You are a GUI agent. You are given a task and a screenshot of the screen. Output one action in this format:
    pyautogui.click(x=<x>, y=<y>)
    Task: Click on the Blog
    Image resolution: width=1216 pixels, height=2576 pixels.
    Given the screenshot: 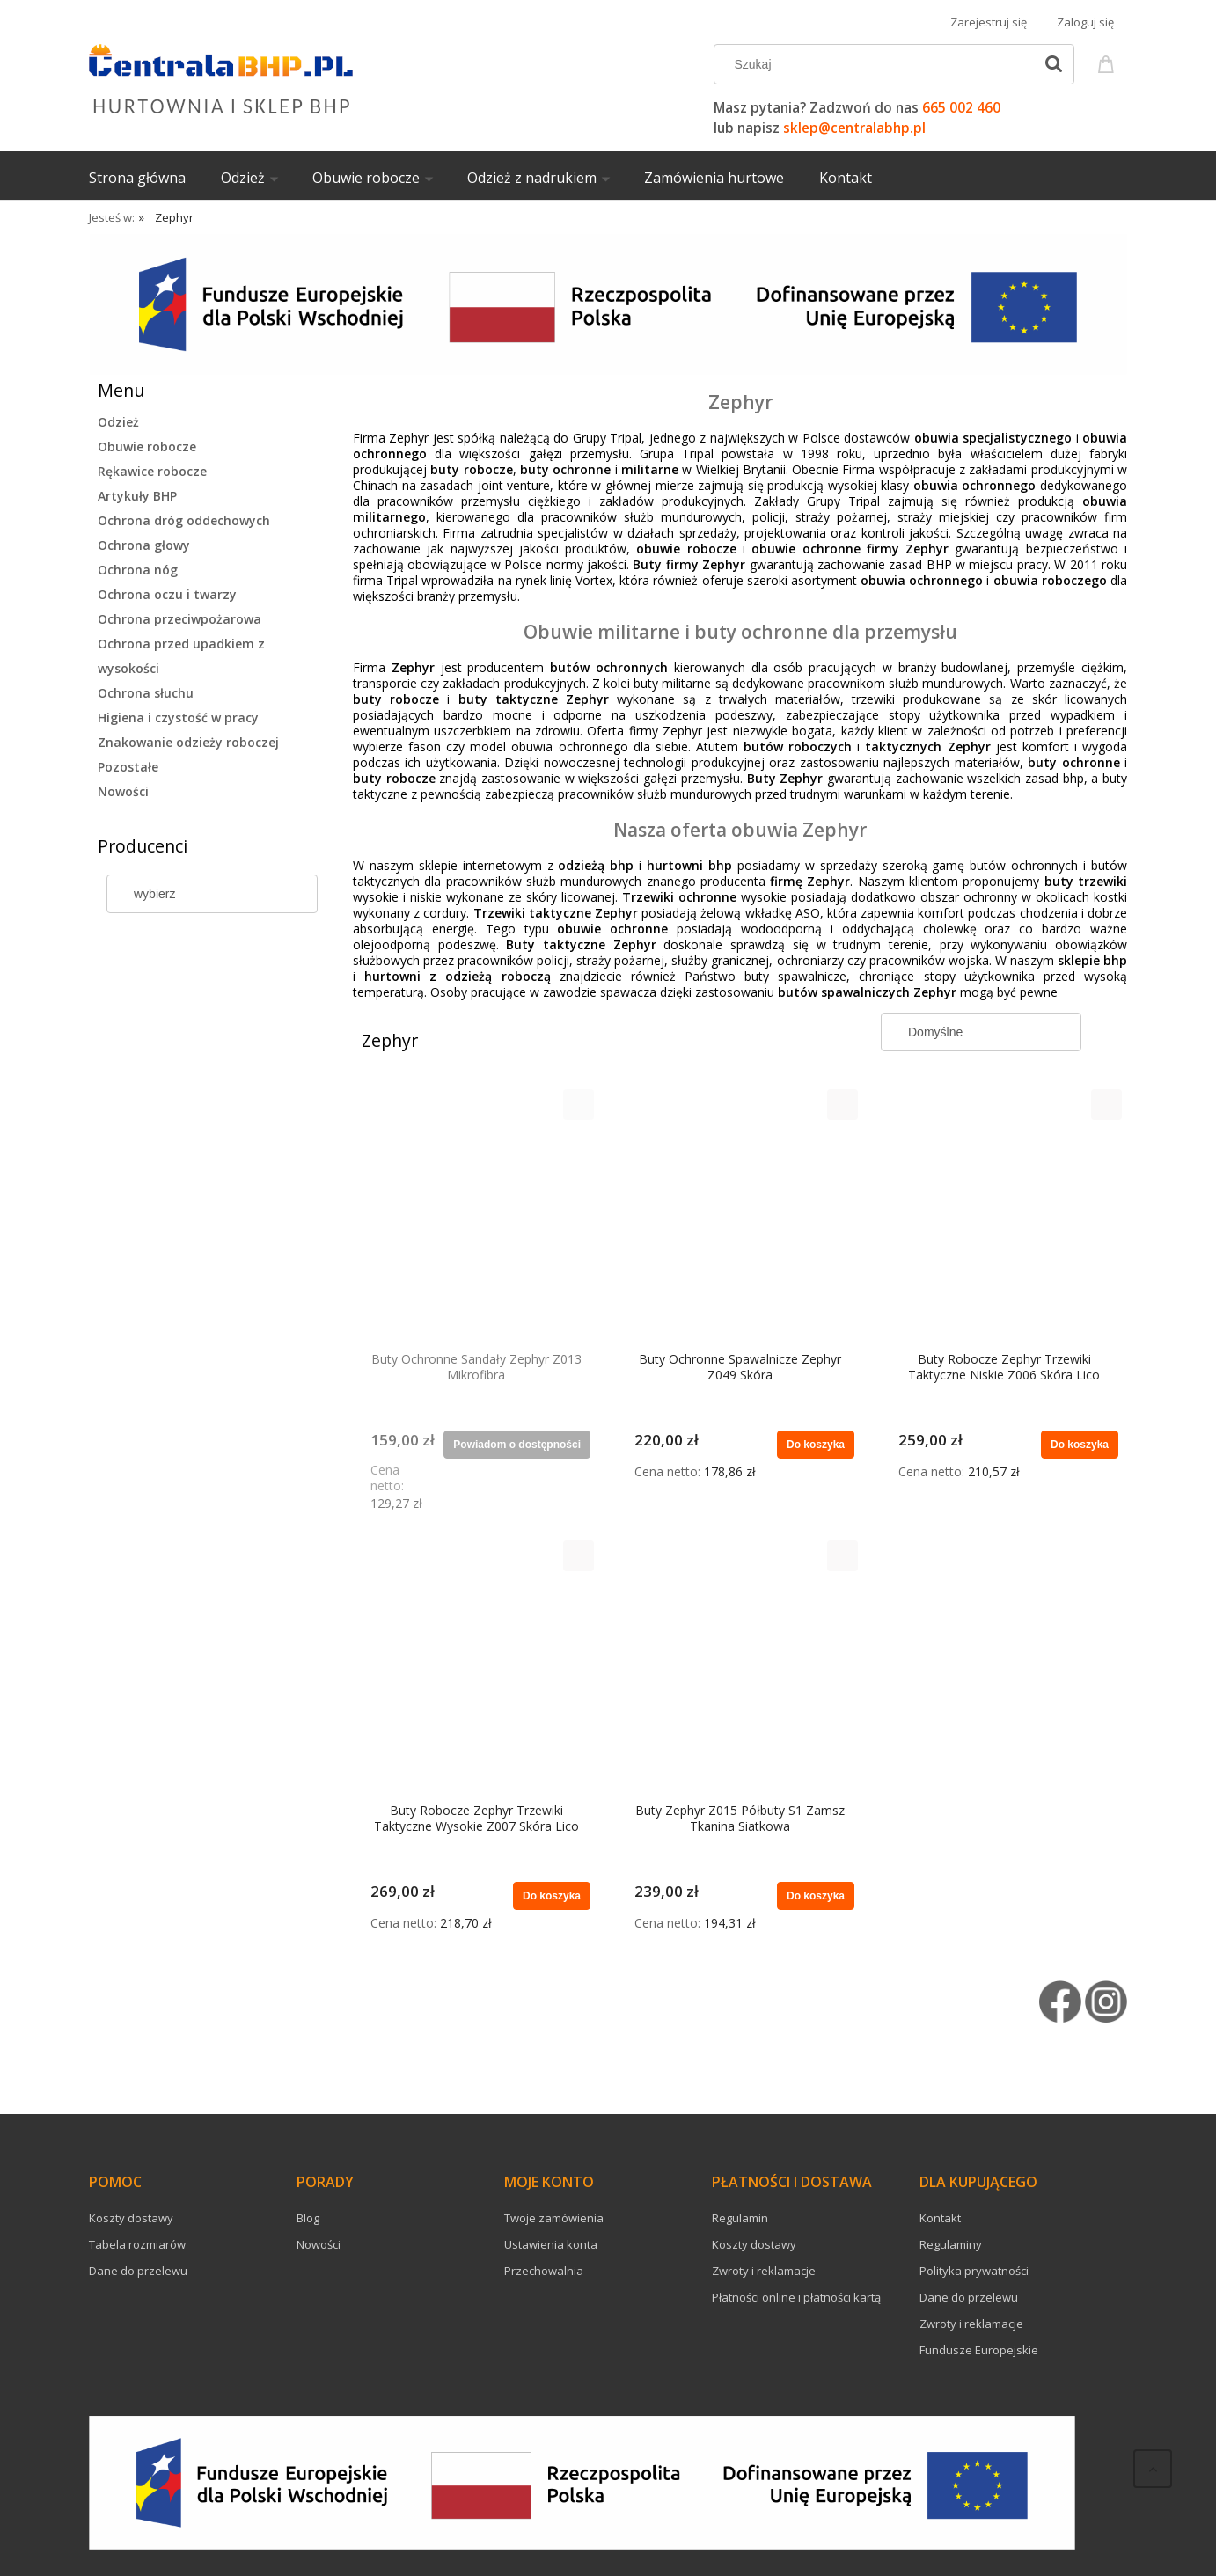 What is the action you would take?
    pyautogui.click(x=308, y=2218)
    